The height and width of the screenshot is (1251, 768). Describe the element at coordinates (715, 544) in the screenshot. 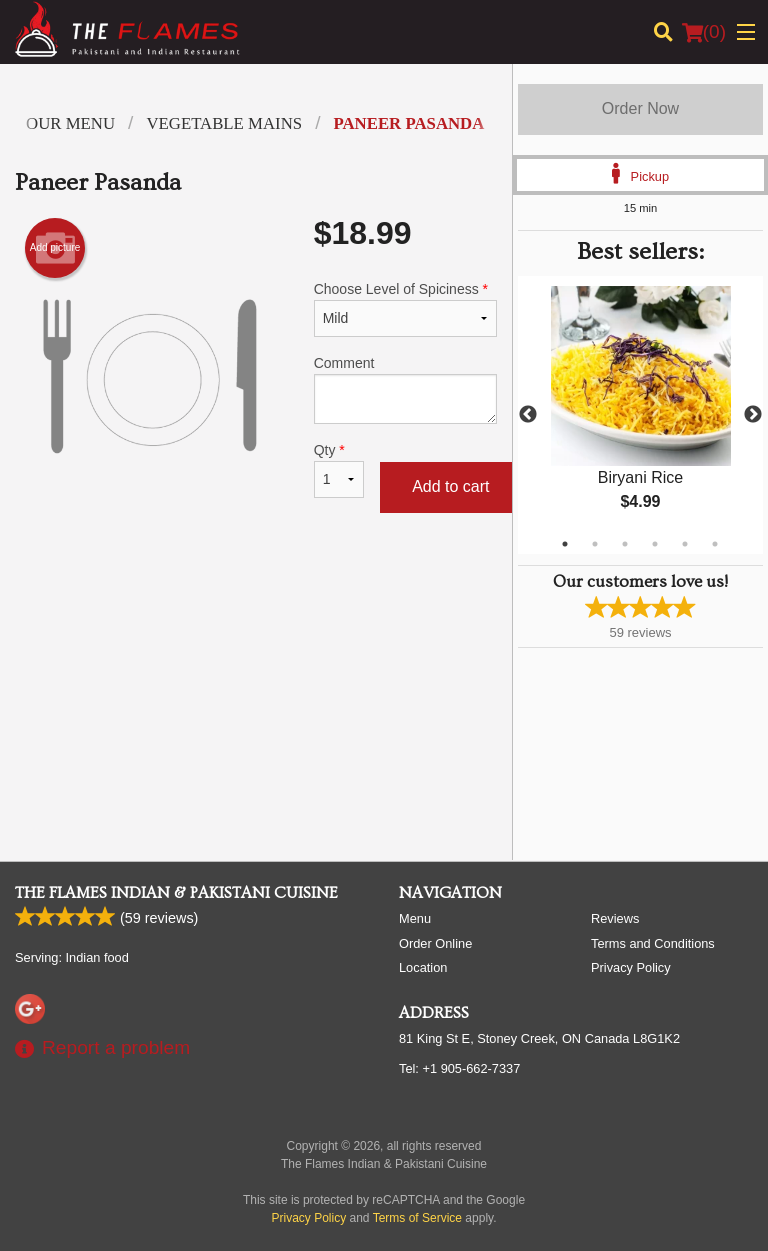

I see `6 [tab]` at that location.